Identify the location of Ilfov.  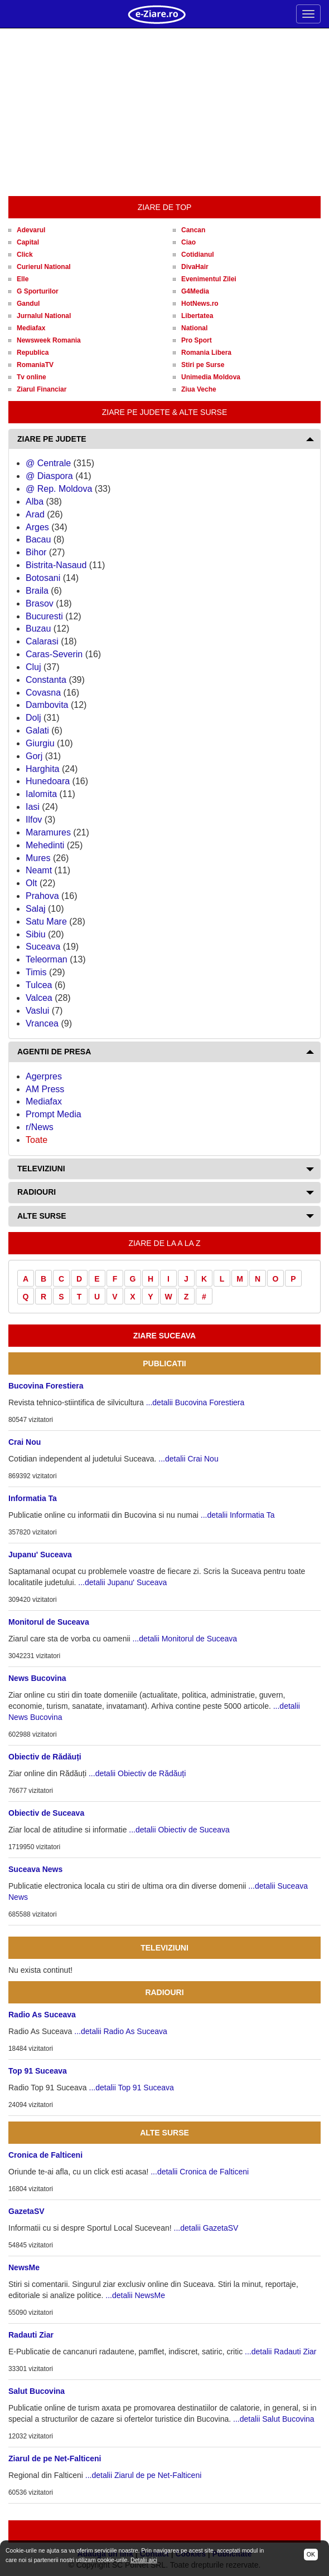
(34, 819).